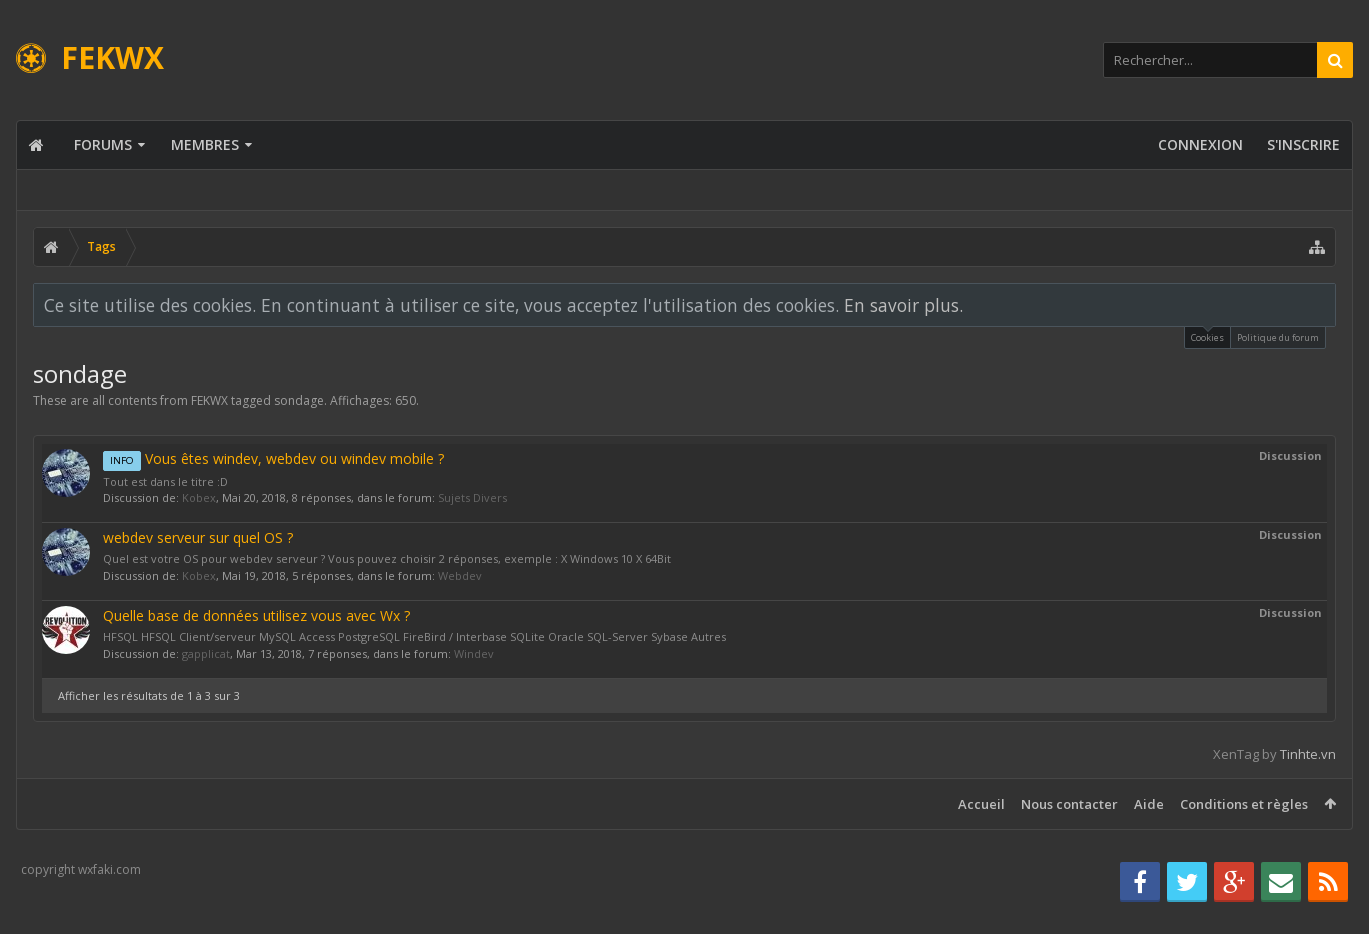 The image size is (1369, 934). What do you see at coordinates (256, 615) in the screenshot?
I see `Quelle base de données utilisez vous avec Wx ?` at bounding box center [256, 615].